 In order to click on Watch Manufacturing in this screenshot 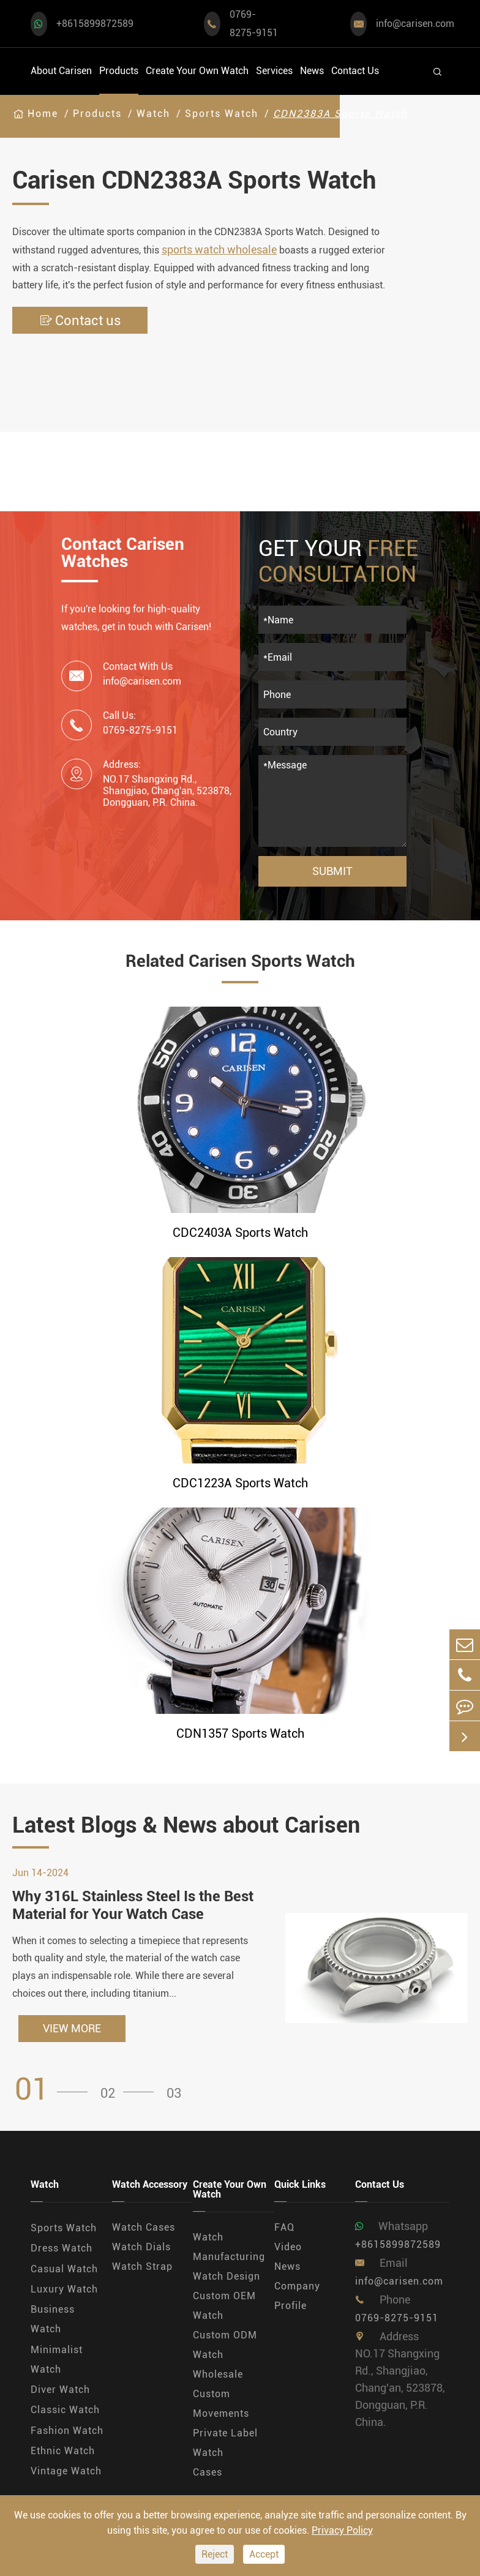, I will do `click(229, 2246)`.